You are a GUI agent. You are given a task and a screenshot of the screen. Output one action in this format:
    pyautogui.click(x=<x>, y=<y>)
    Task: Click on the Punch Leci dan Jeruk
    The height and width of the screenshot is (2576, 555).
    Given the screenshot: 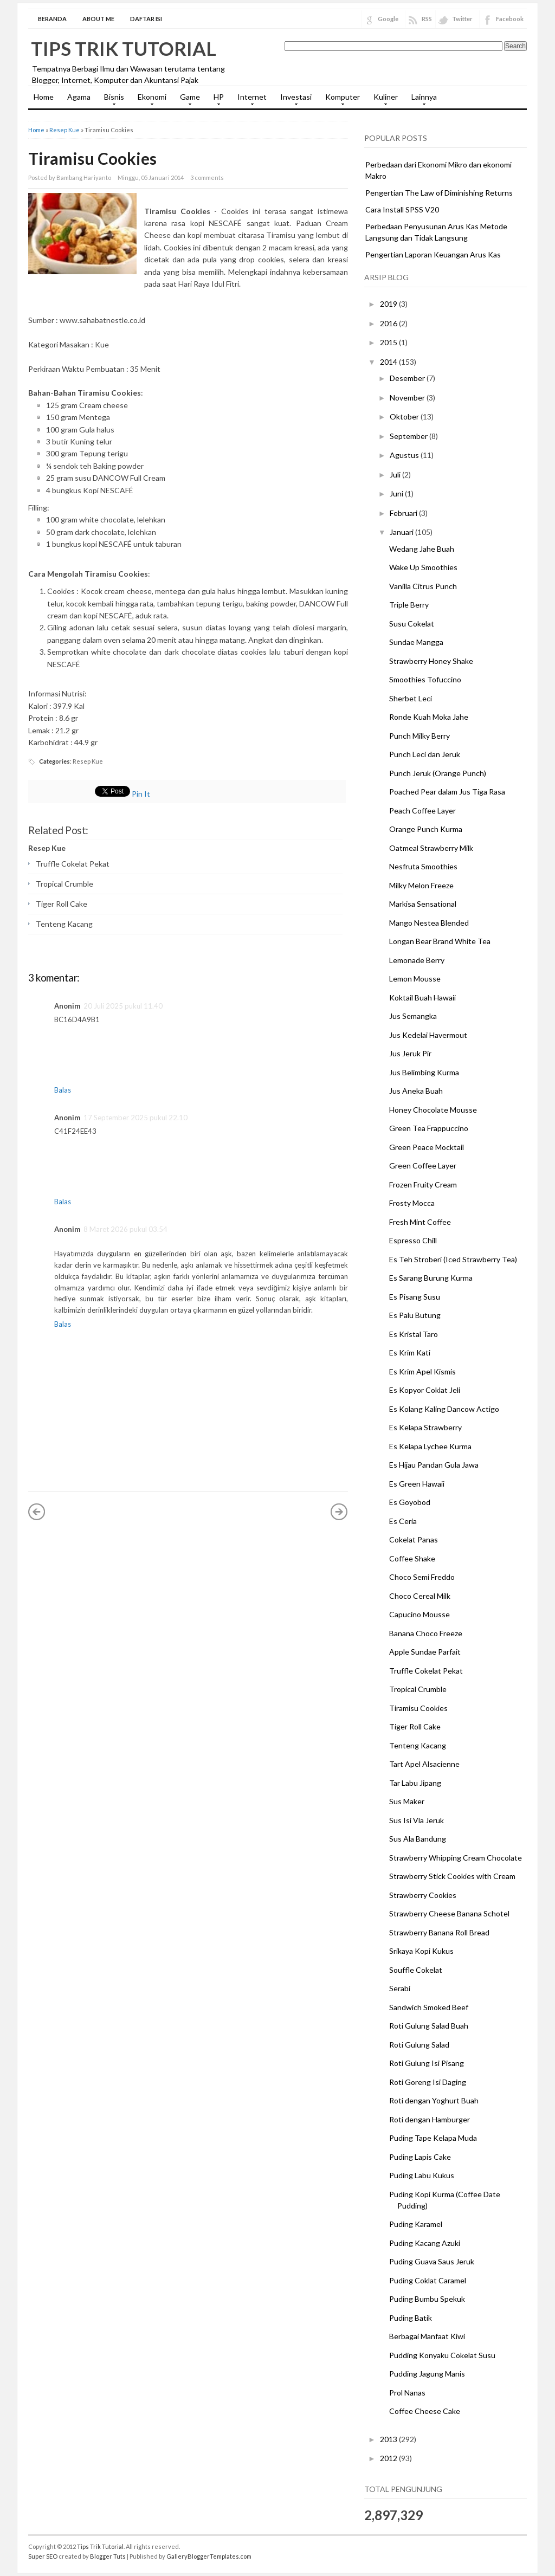 What is the action you would take?
    pyautogui.click(x=424, y=754)
    